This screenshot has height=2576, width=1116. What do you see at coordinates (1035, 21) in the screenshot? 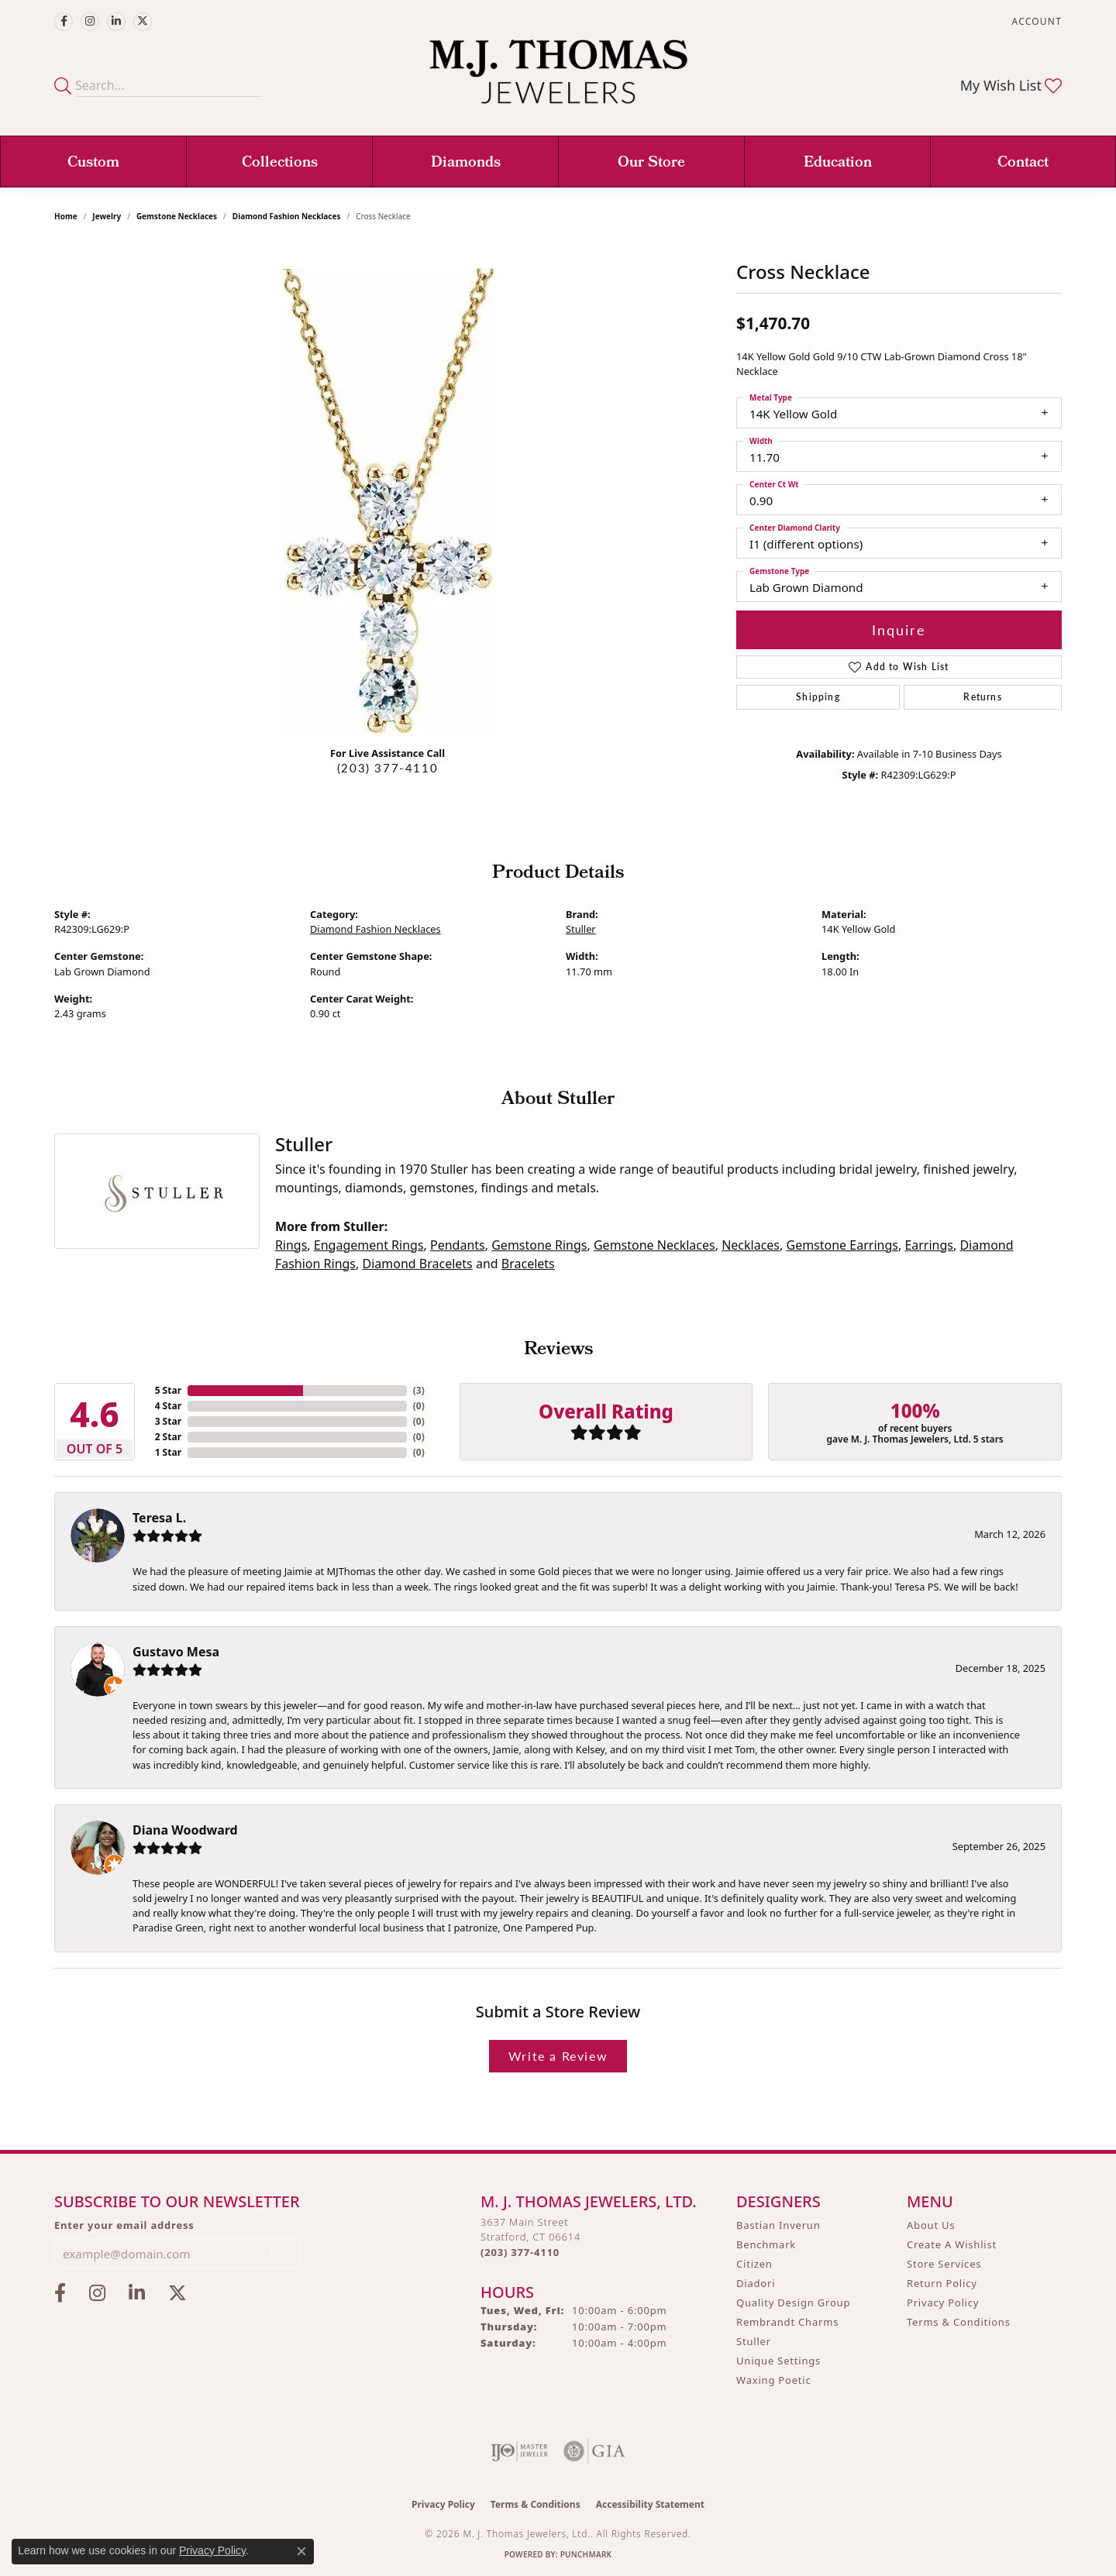
I see `[button]` at bounding box center [1035, 21].